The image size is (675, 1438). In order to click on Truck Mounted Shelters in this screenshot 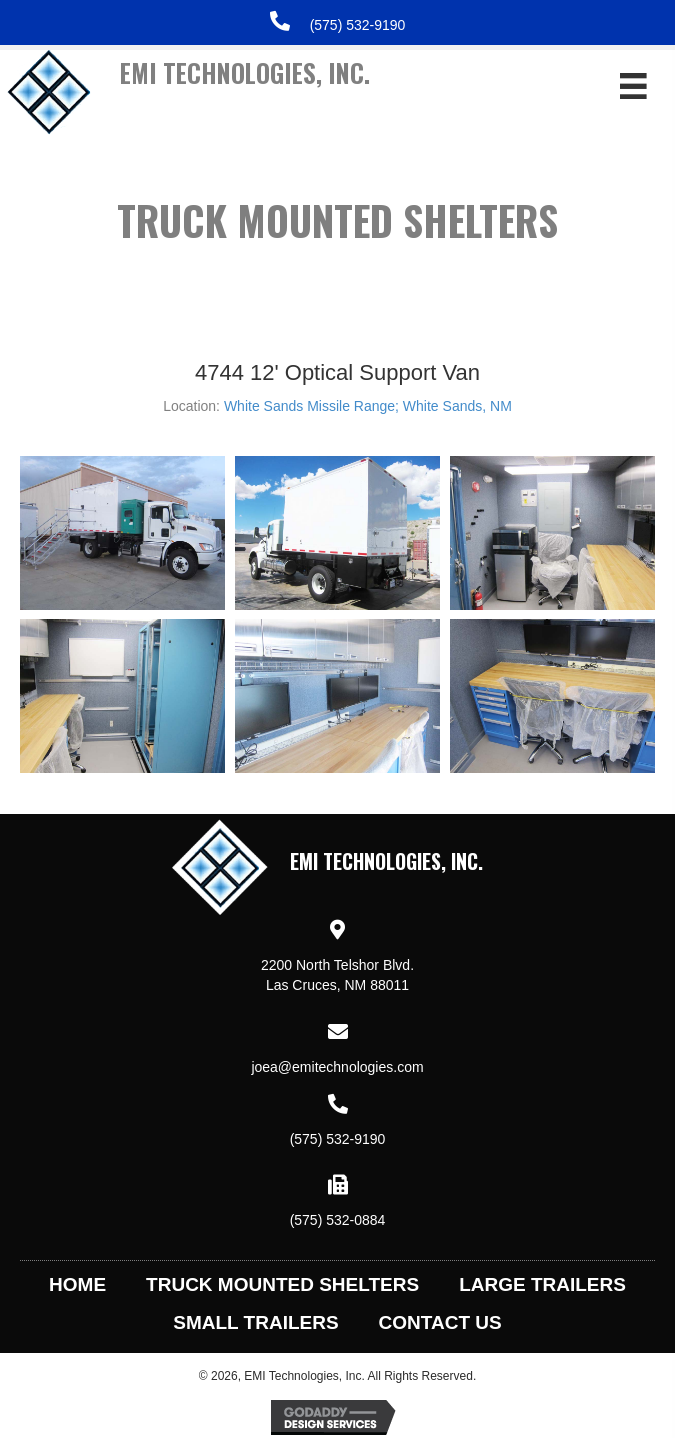, I will do `click(282, 1284)`.